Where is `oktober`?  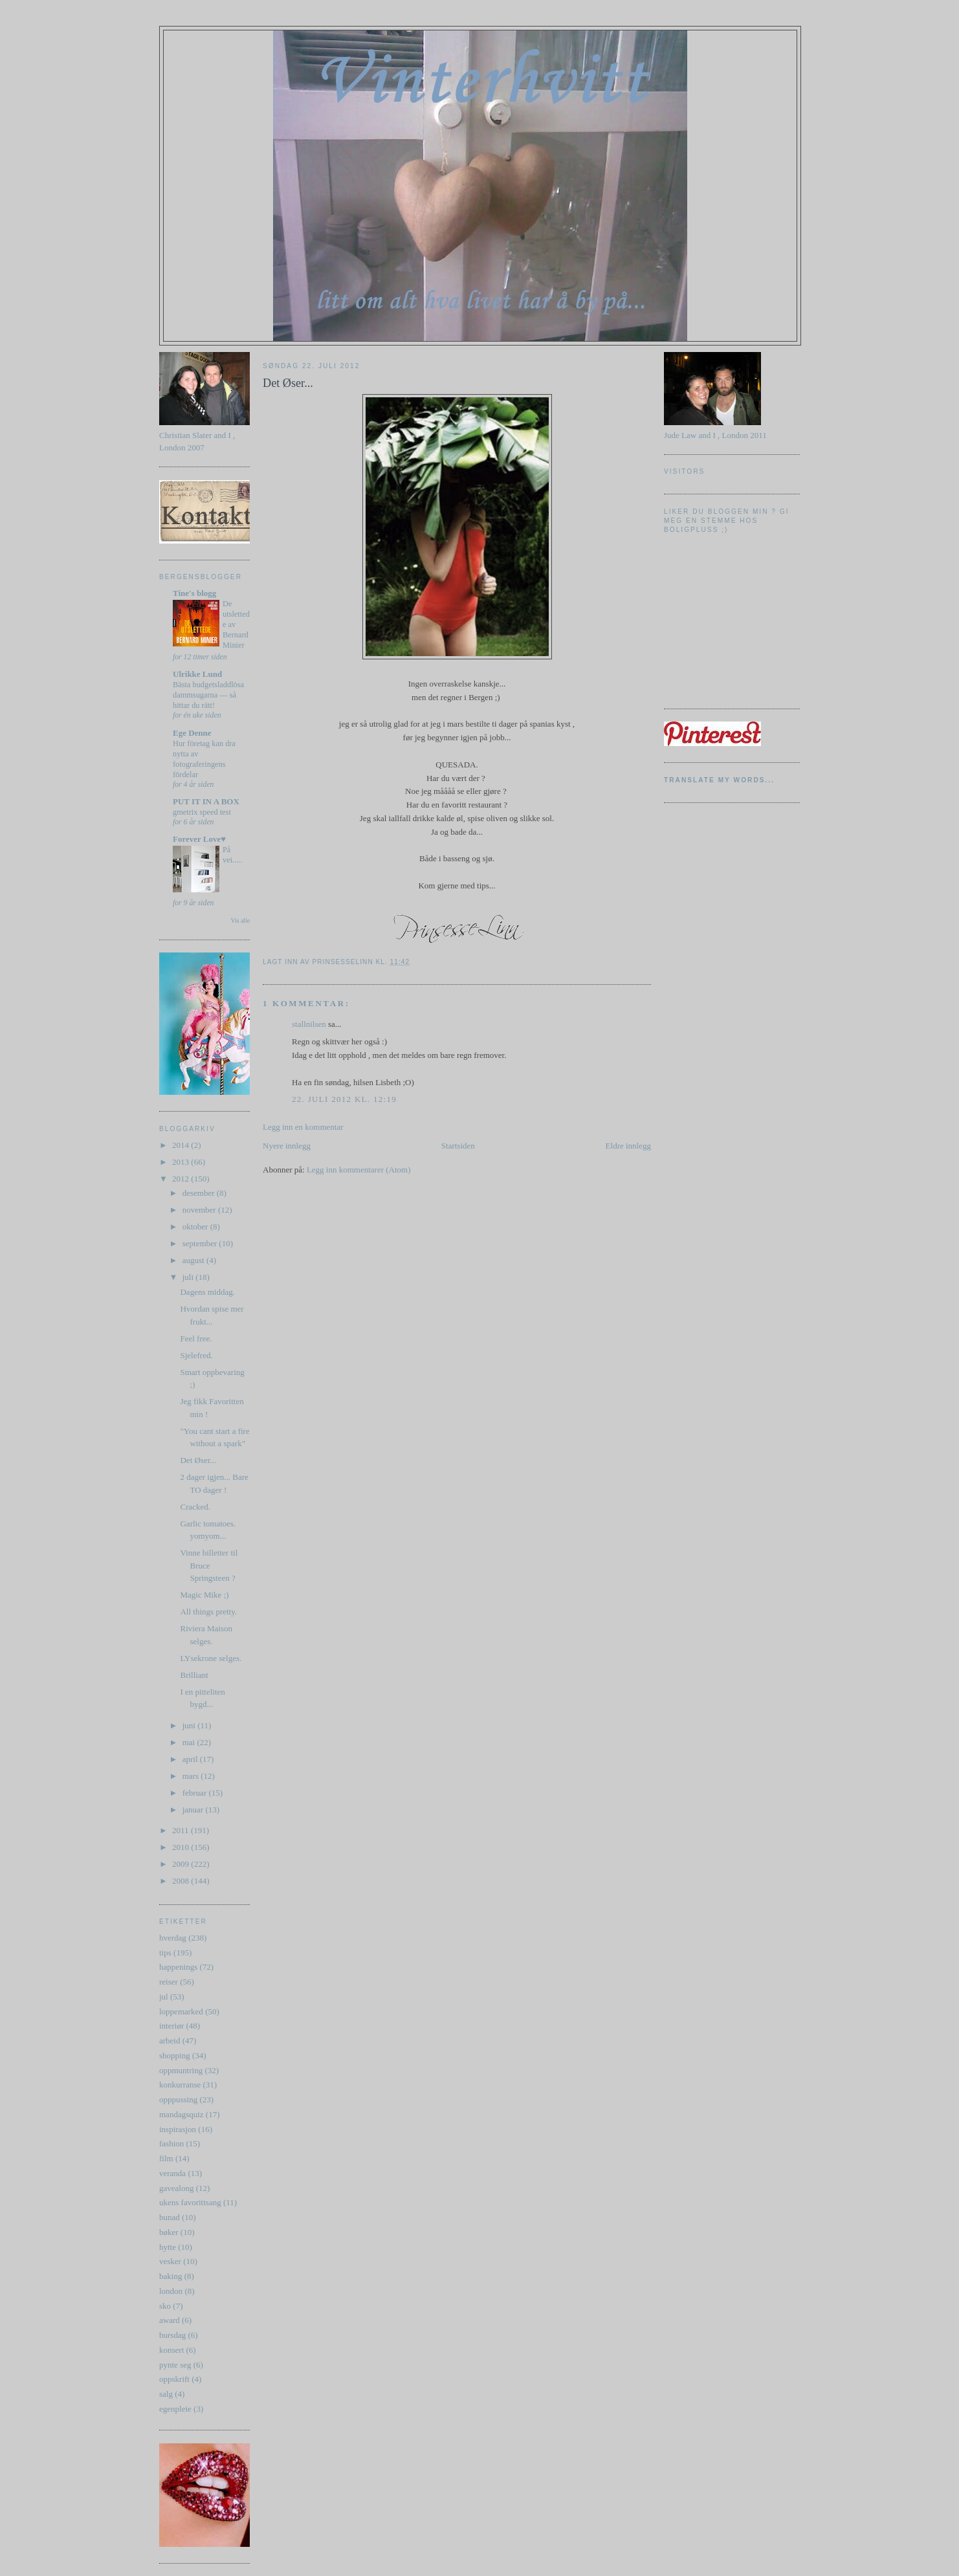 oktober is located at coordinates (196, 1226).